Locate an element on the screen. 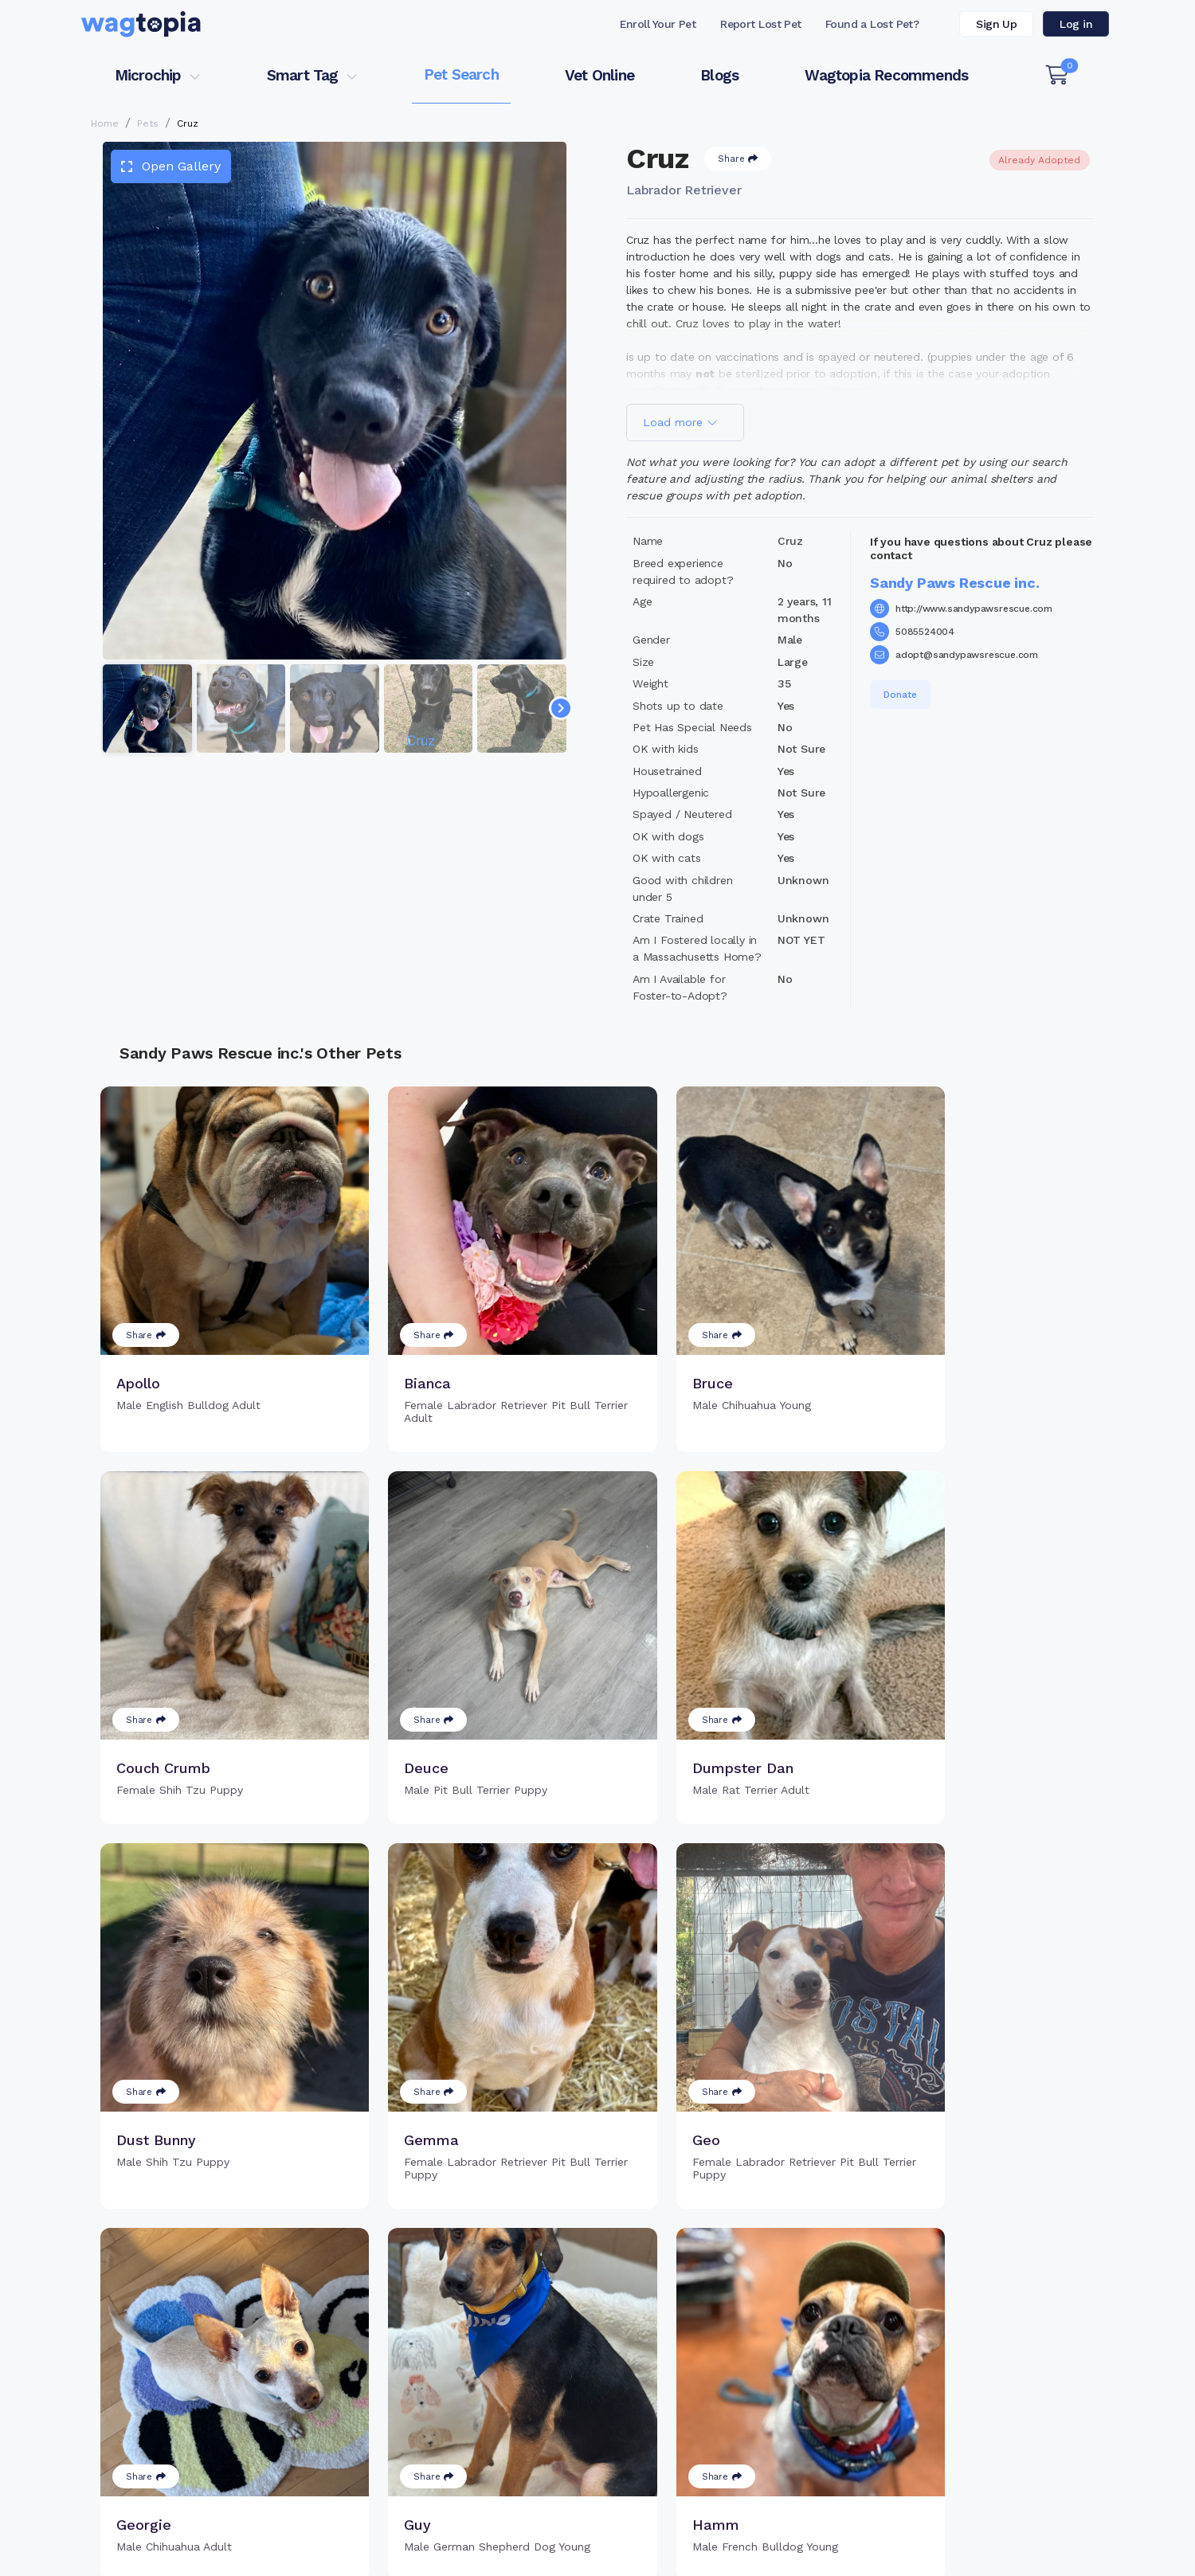 Image resolution: width=1195 pixels, height=2576 pixels. Why Register Your Pet's Microchip is located at coordinates (531, 2365).